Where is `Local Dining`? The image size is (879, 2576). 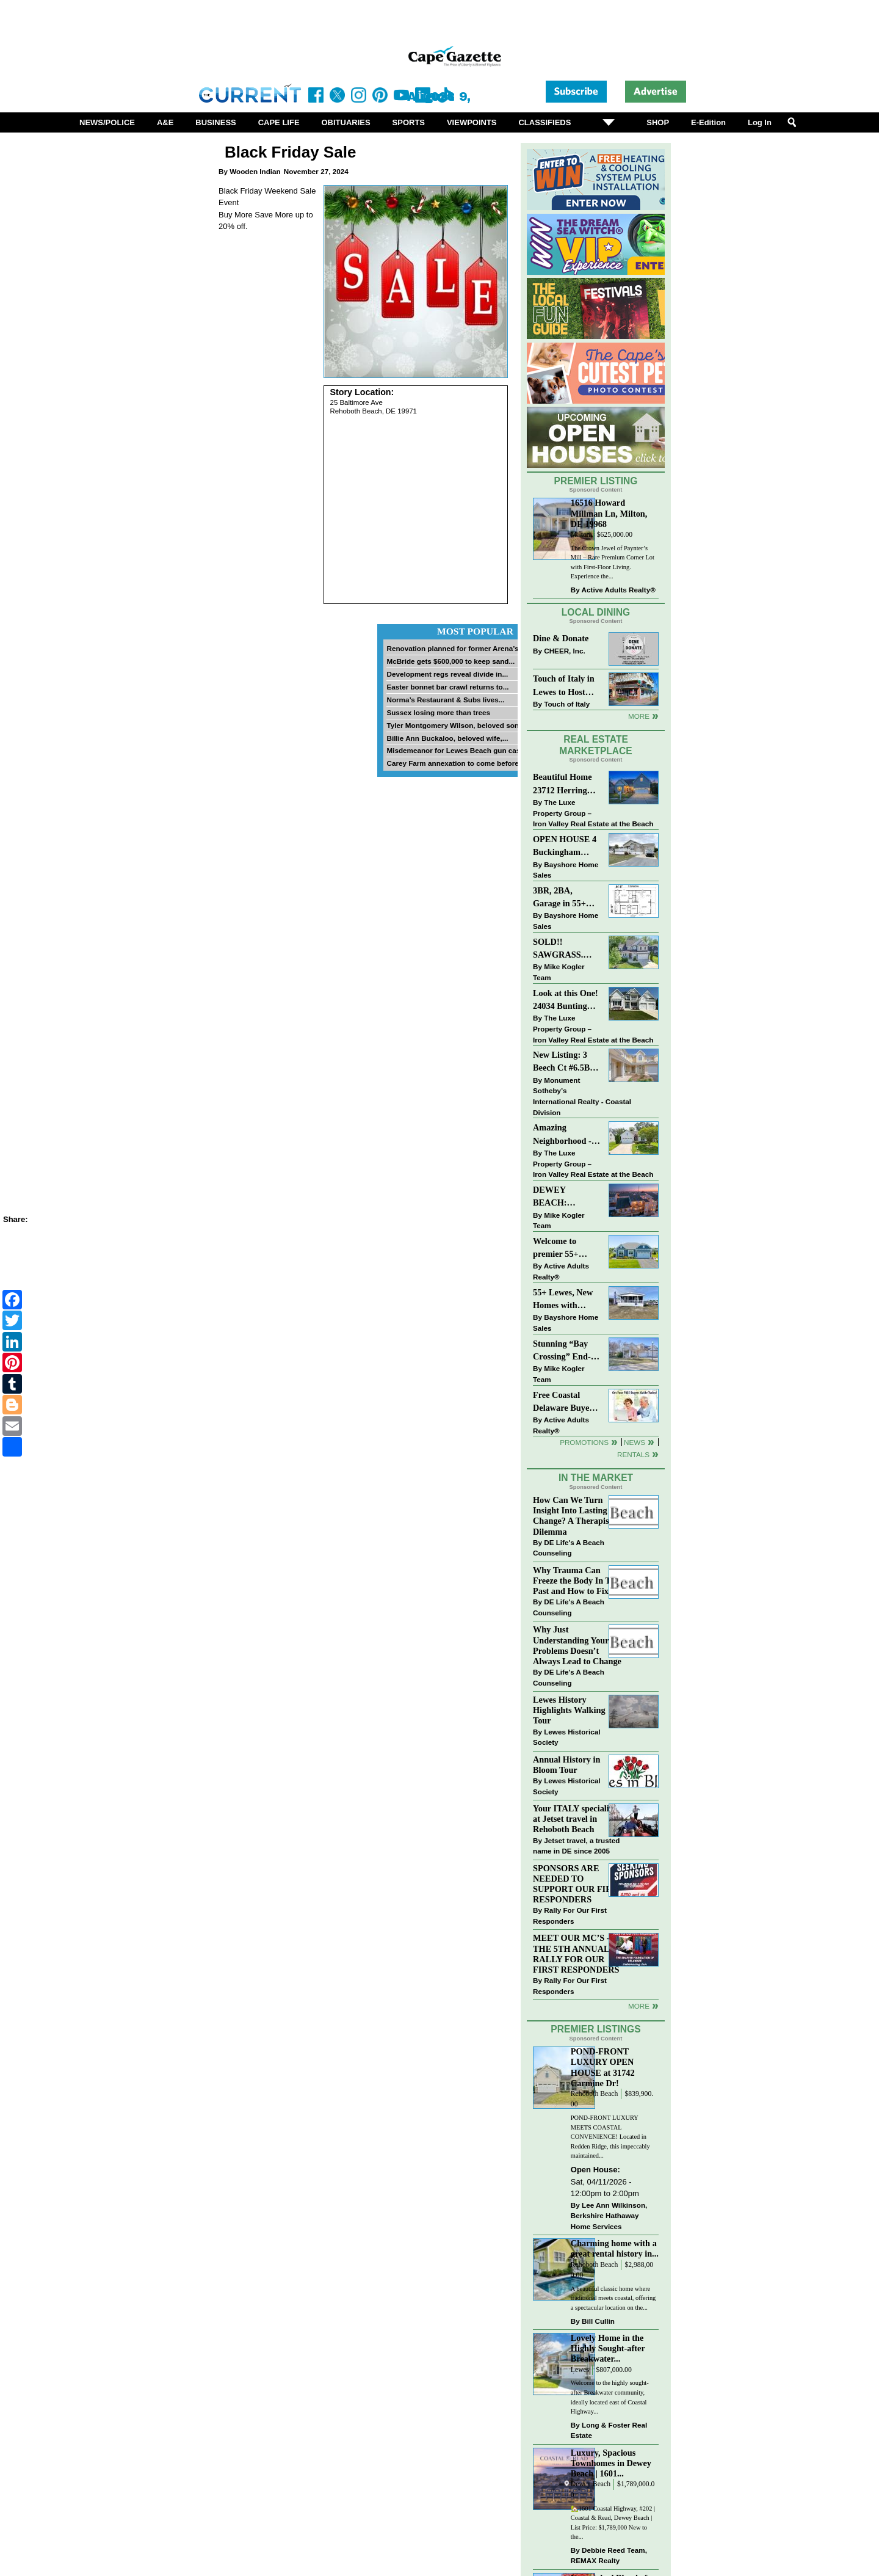 Local Dining is located at coordinates (596, 612).